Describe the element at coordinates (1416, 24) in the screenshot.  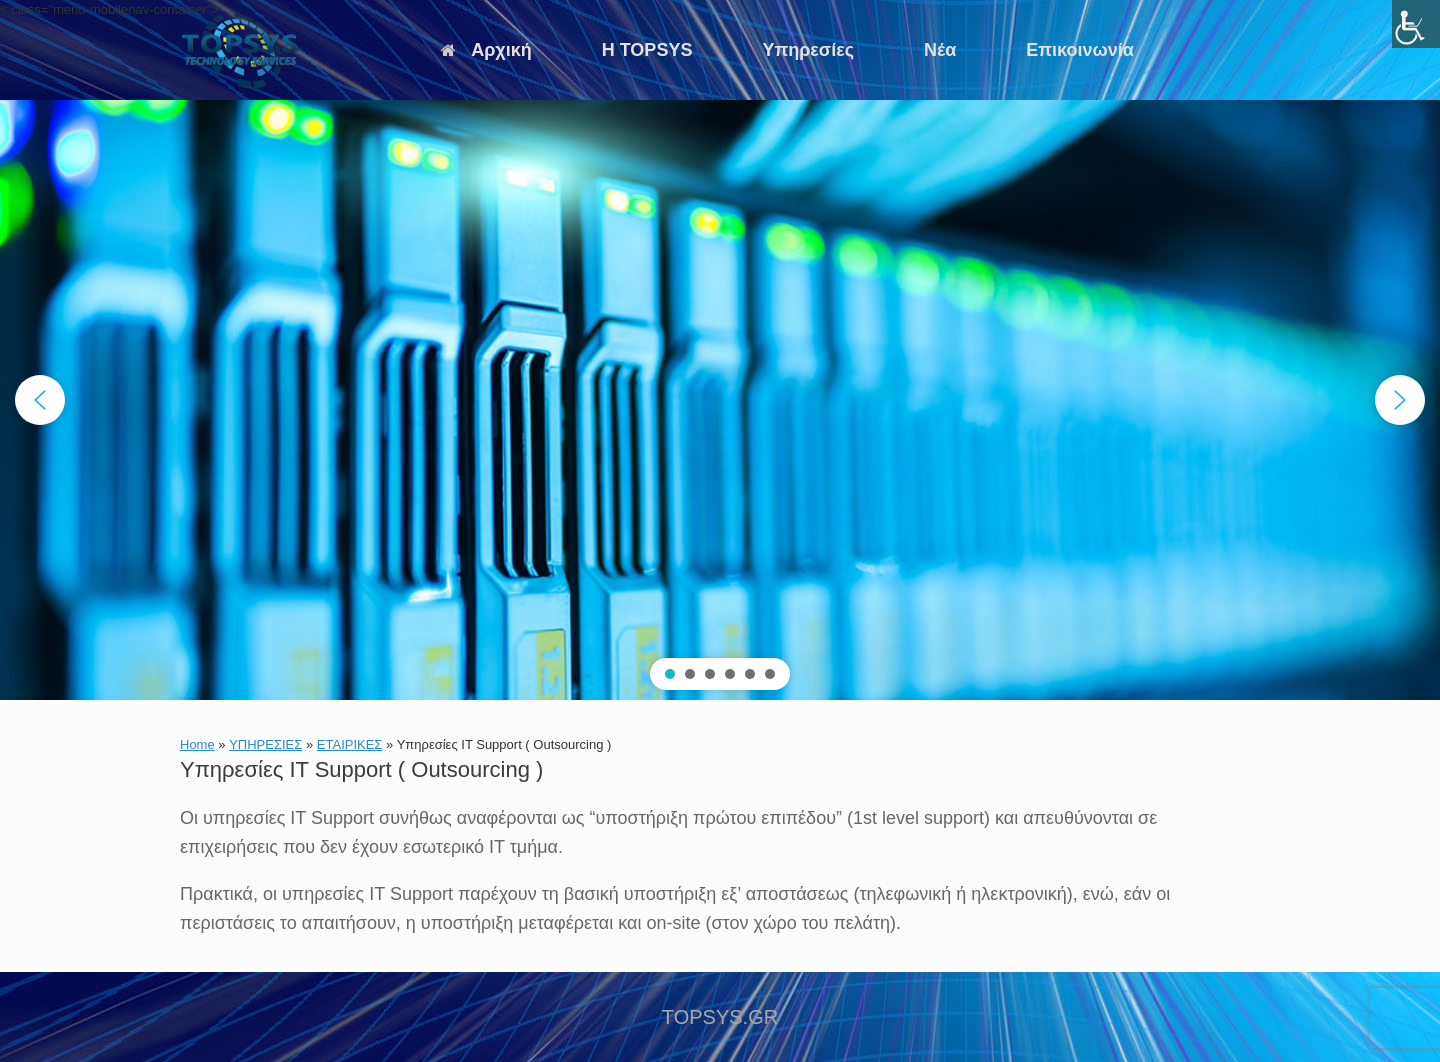
I see `[link]` at that location.